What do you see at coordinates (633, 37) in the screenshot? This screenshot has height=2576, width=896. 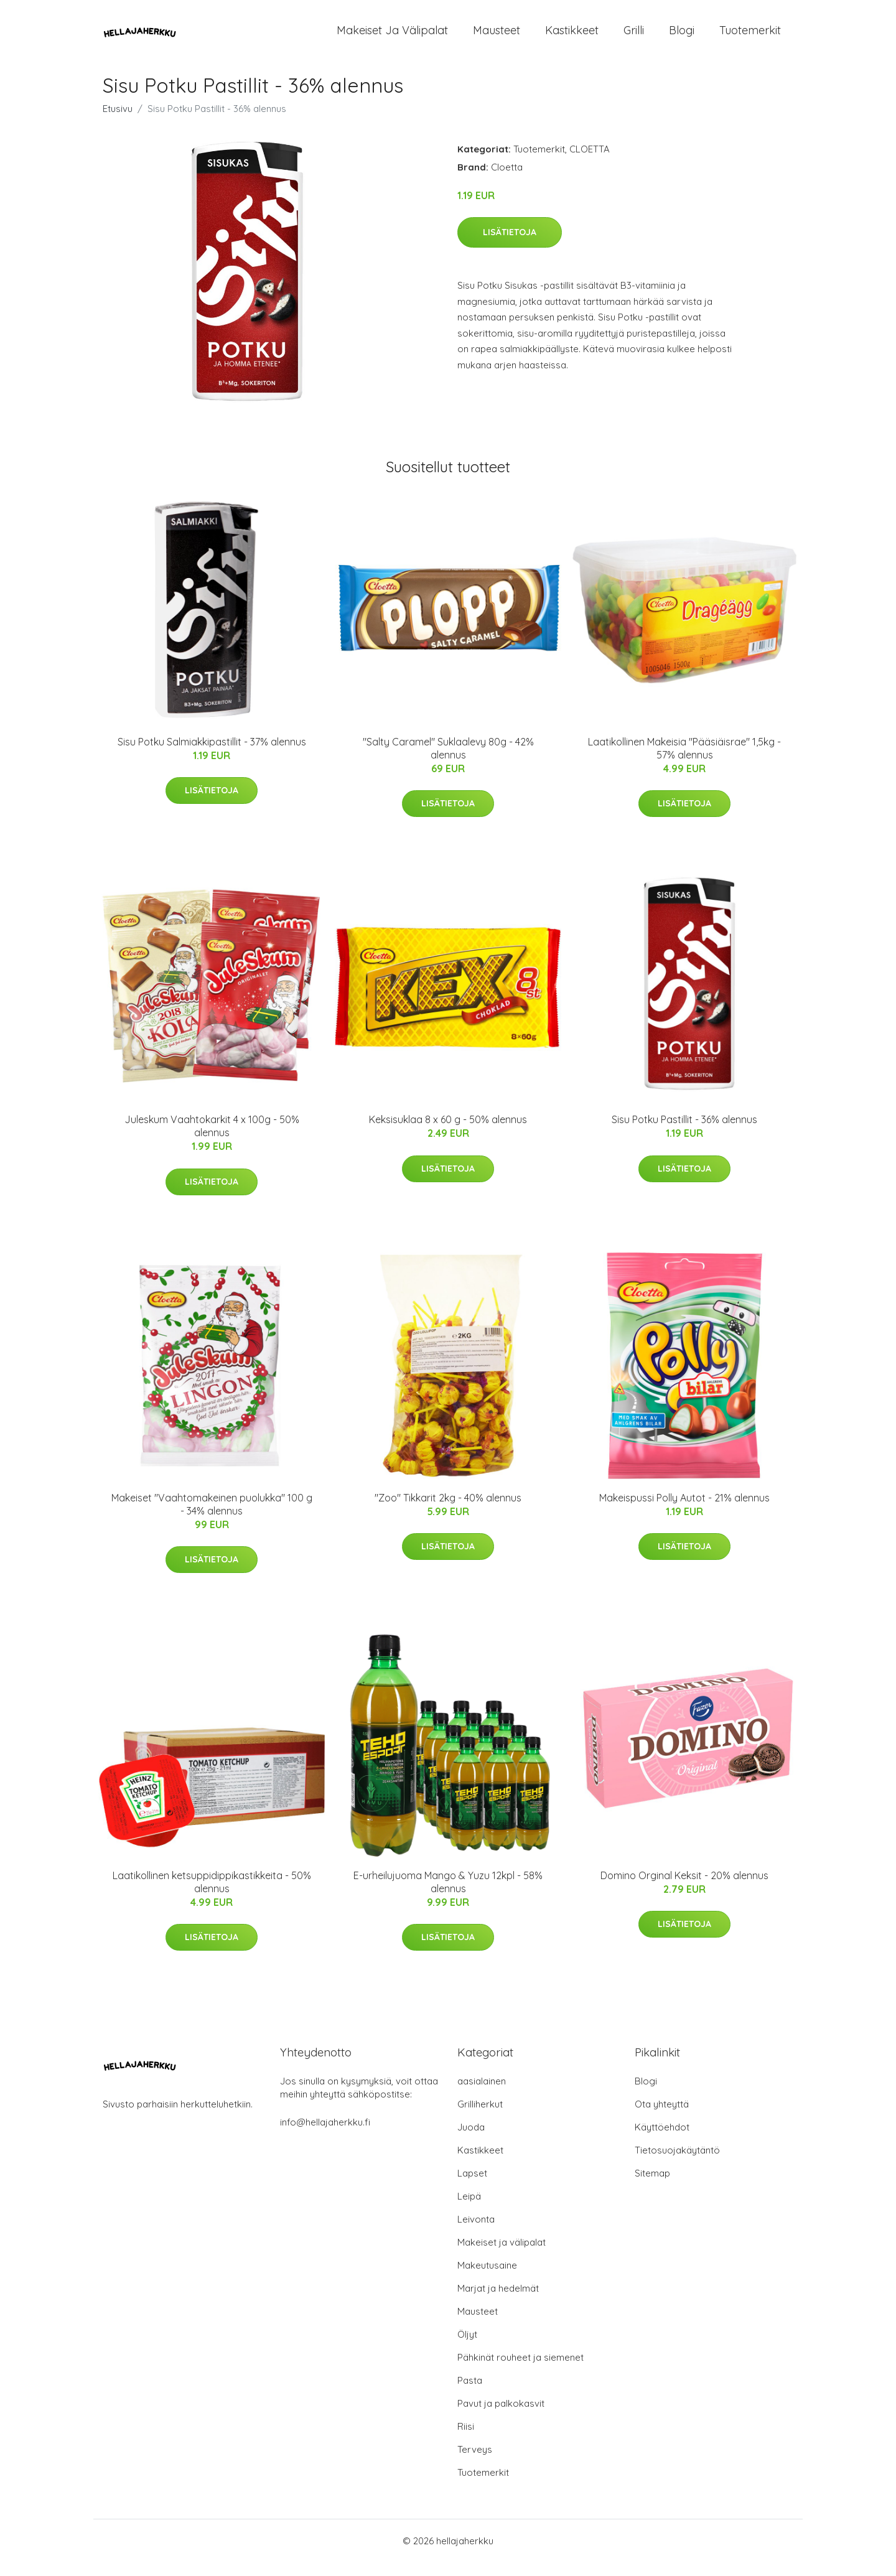 I see `Grilli` at bounding box center [633, 37].